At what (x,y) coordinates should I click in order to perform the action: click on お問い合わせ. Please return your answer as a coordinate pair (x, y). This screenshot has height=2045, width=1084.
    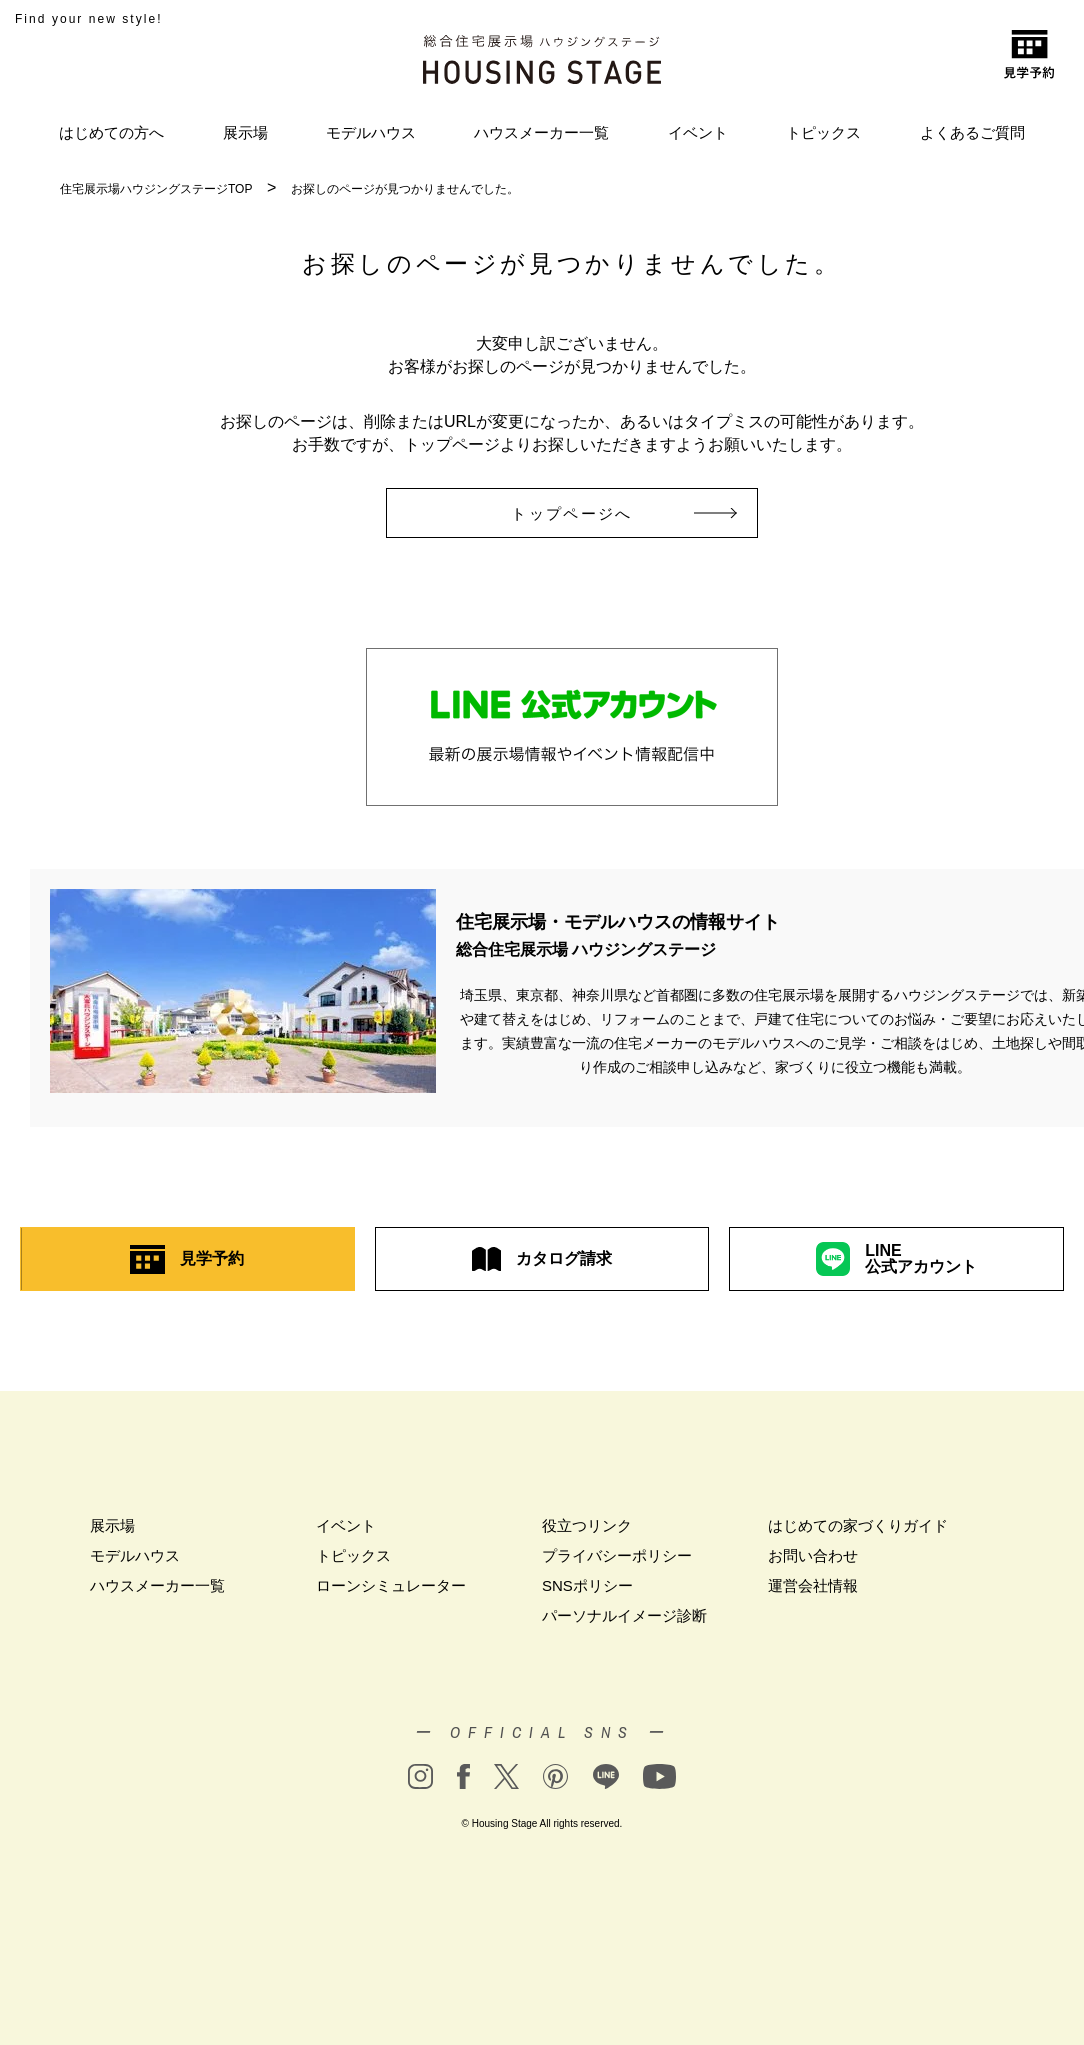
    Looking at the image, I should click on (813, 1555).